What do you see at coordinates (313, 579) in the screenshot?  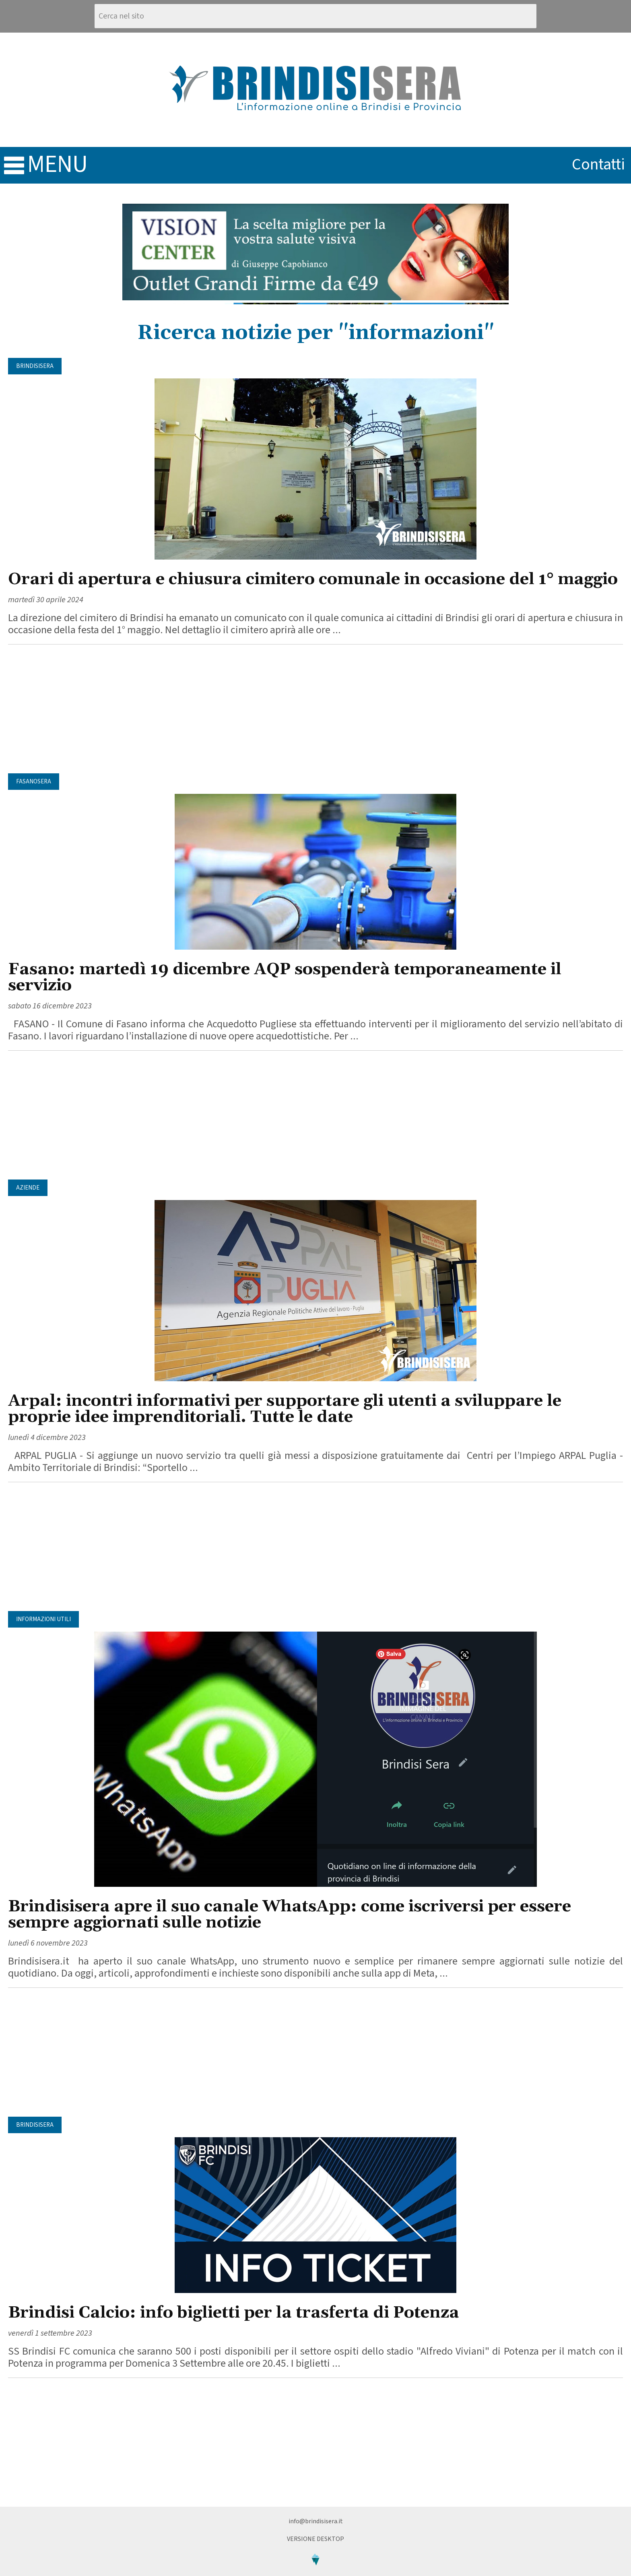 I see `Orari di apertura e chiusura cimitero comunale in occasione del 1° maggio` at bounding box center [313, 579].